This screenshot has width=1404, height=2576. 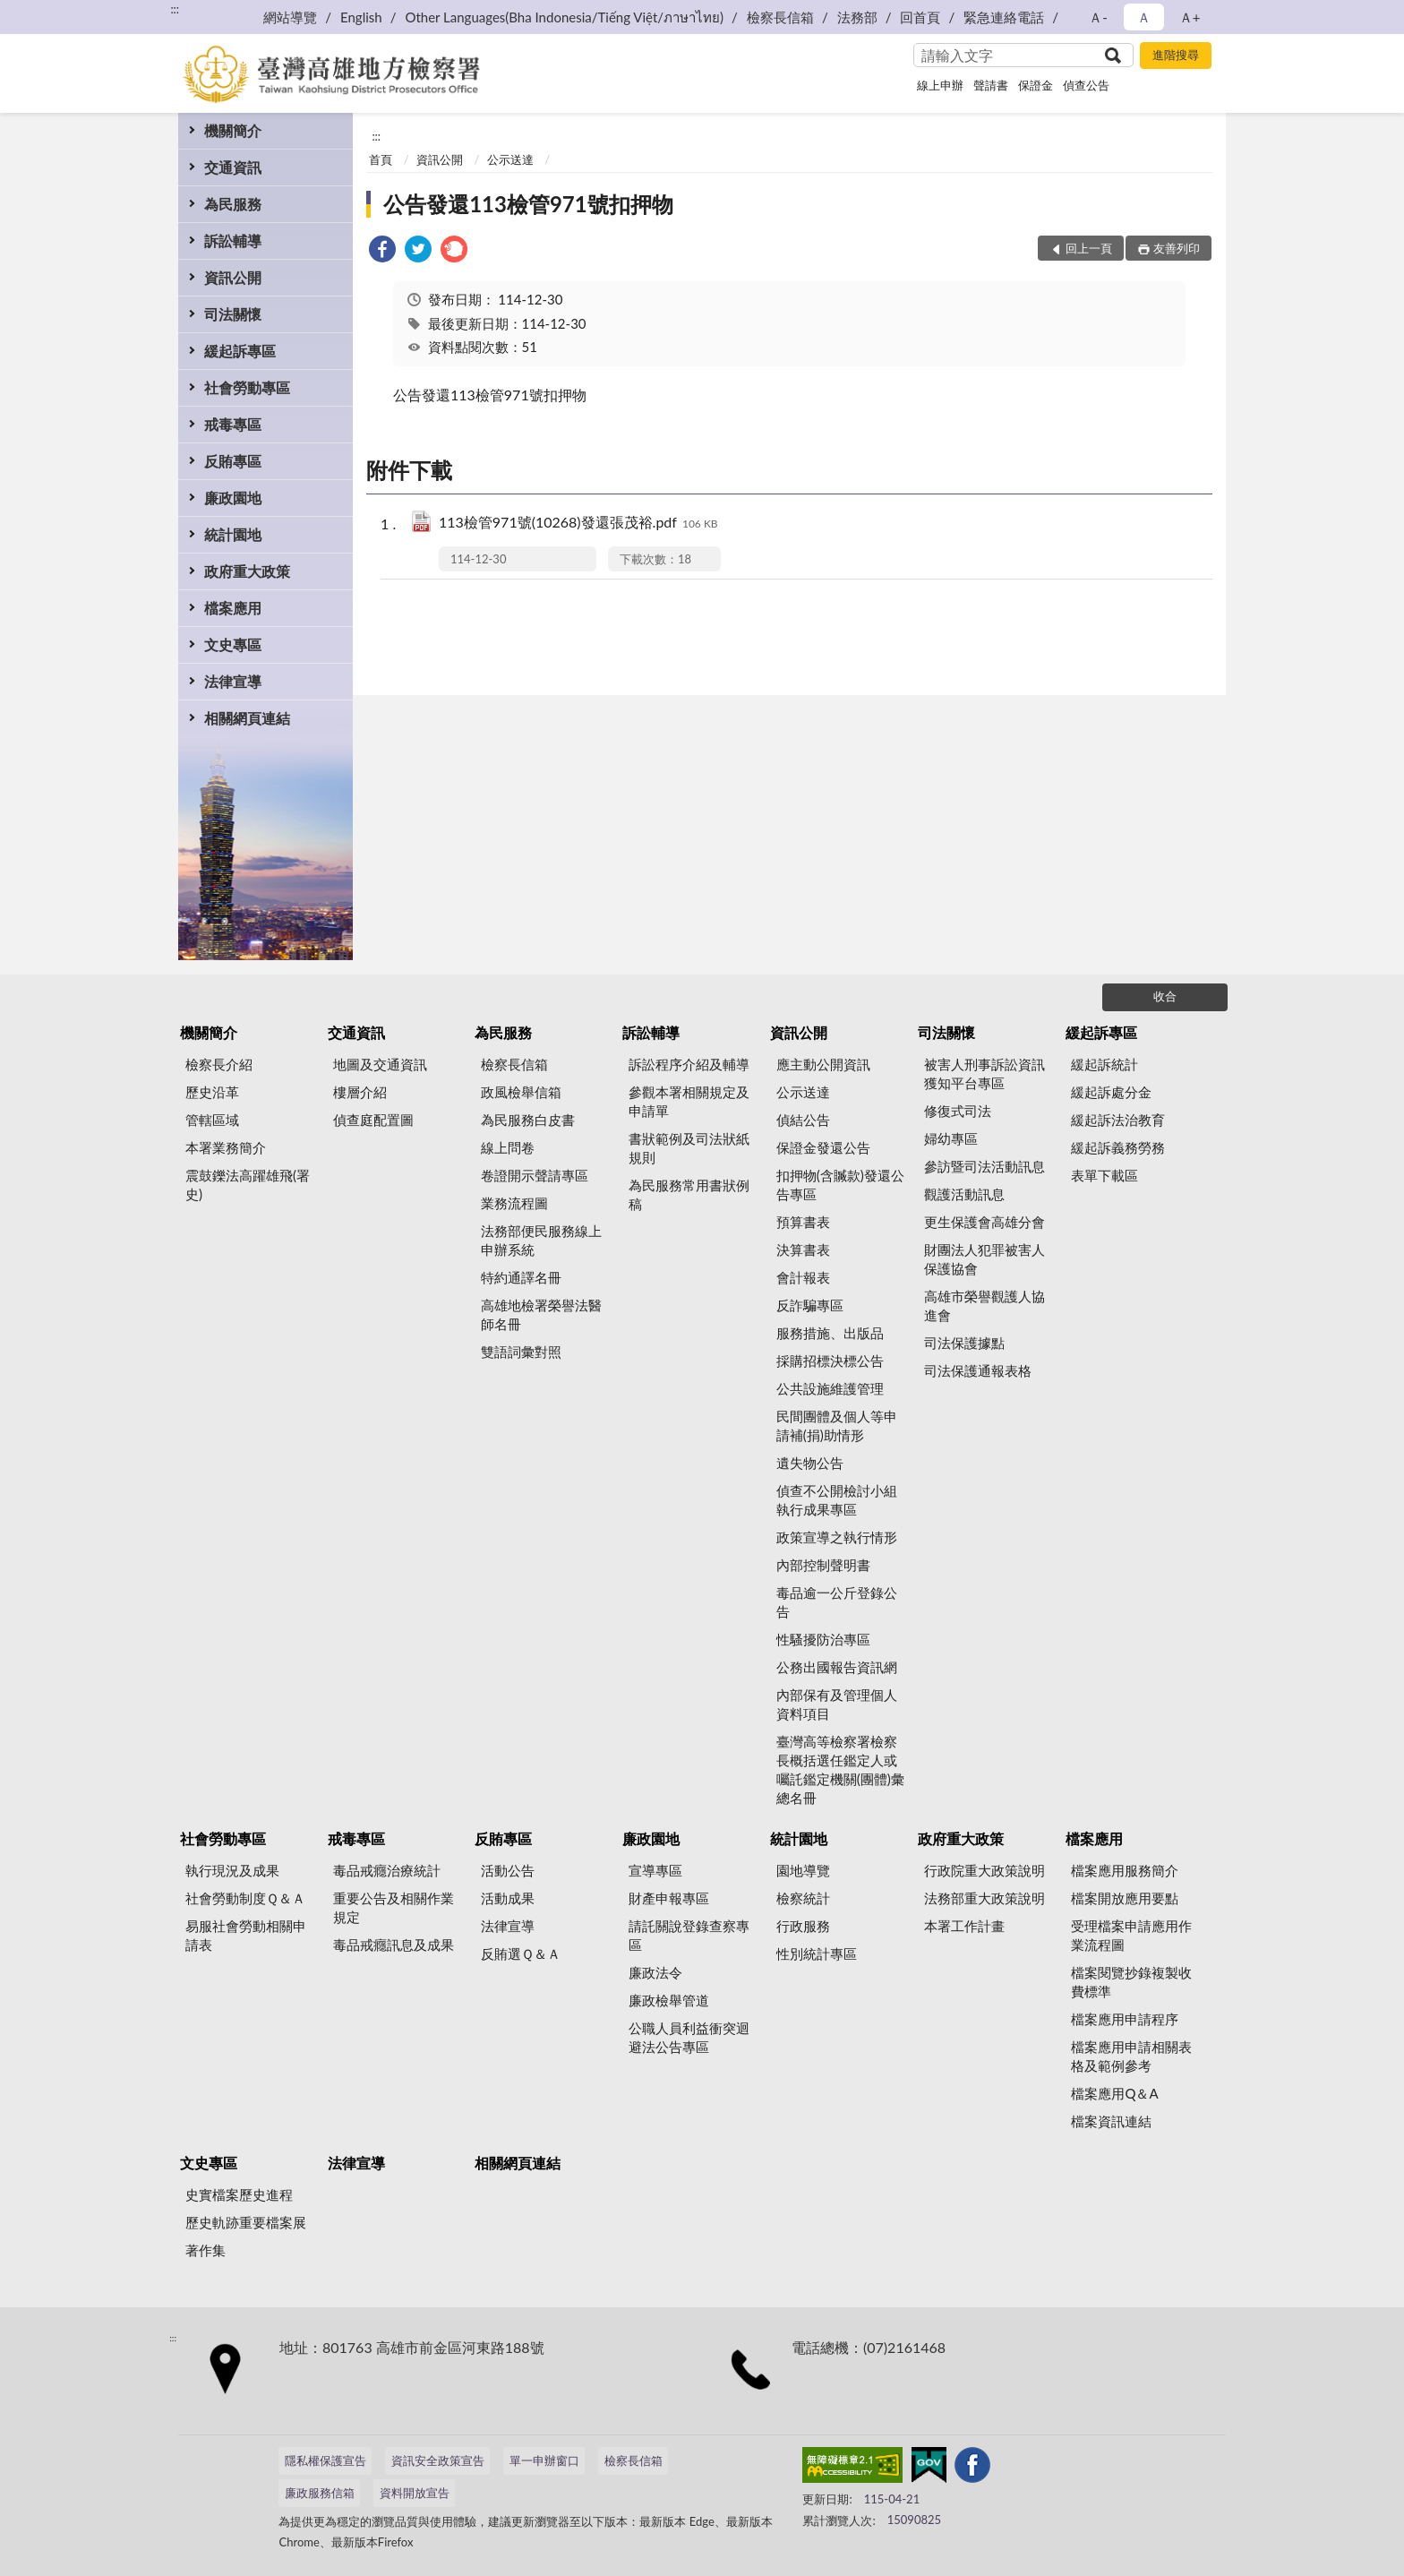 What do you see at coordinates (669, 2000) in the screenshot?
I see `廉政檢舉管道` at bounding box center [669, 2000].